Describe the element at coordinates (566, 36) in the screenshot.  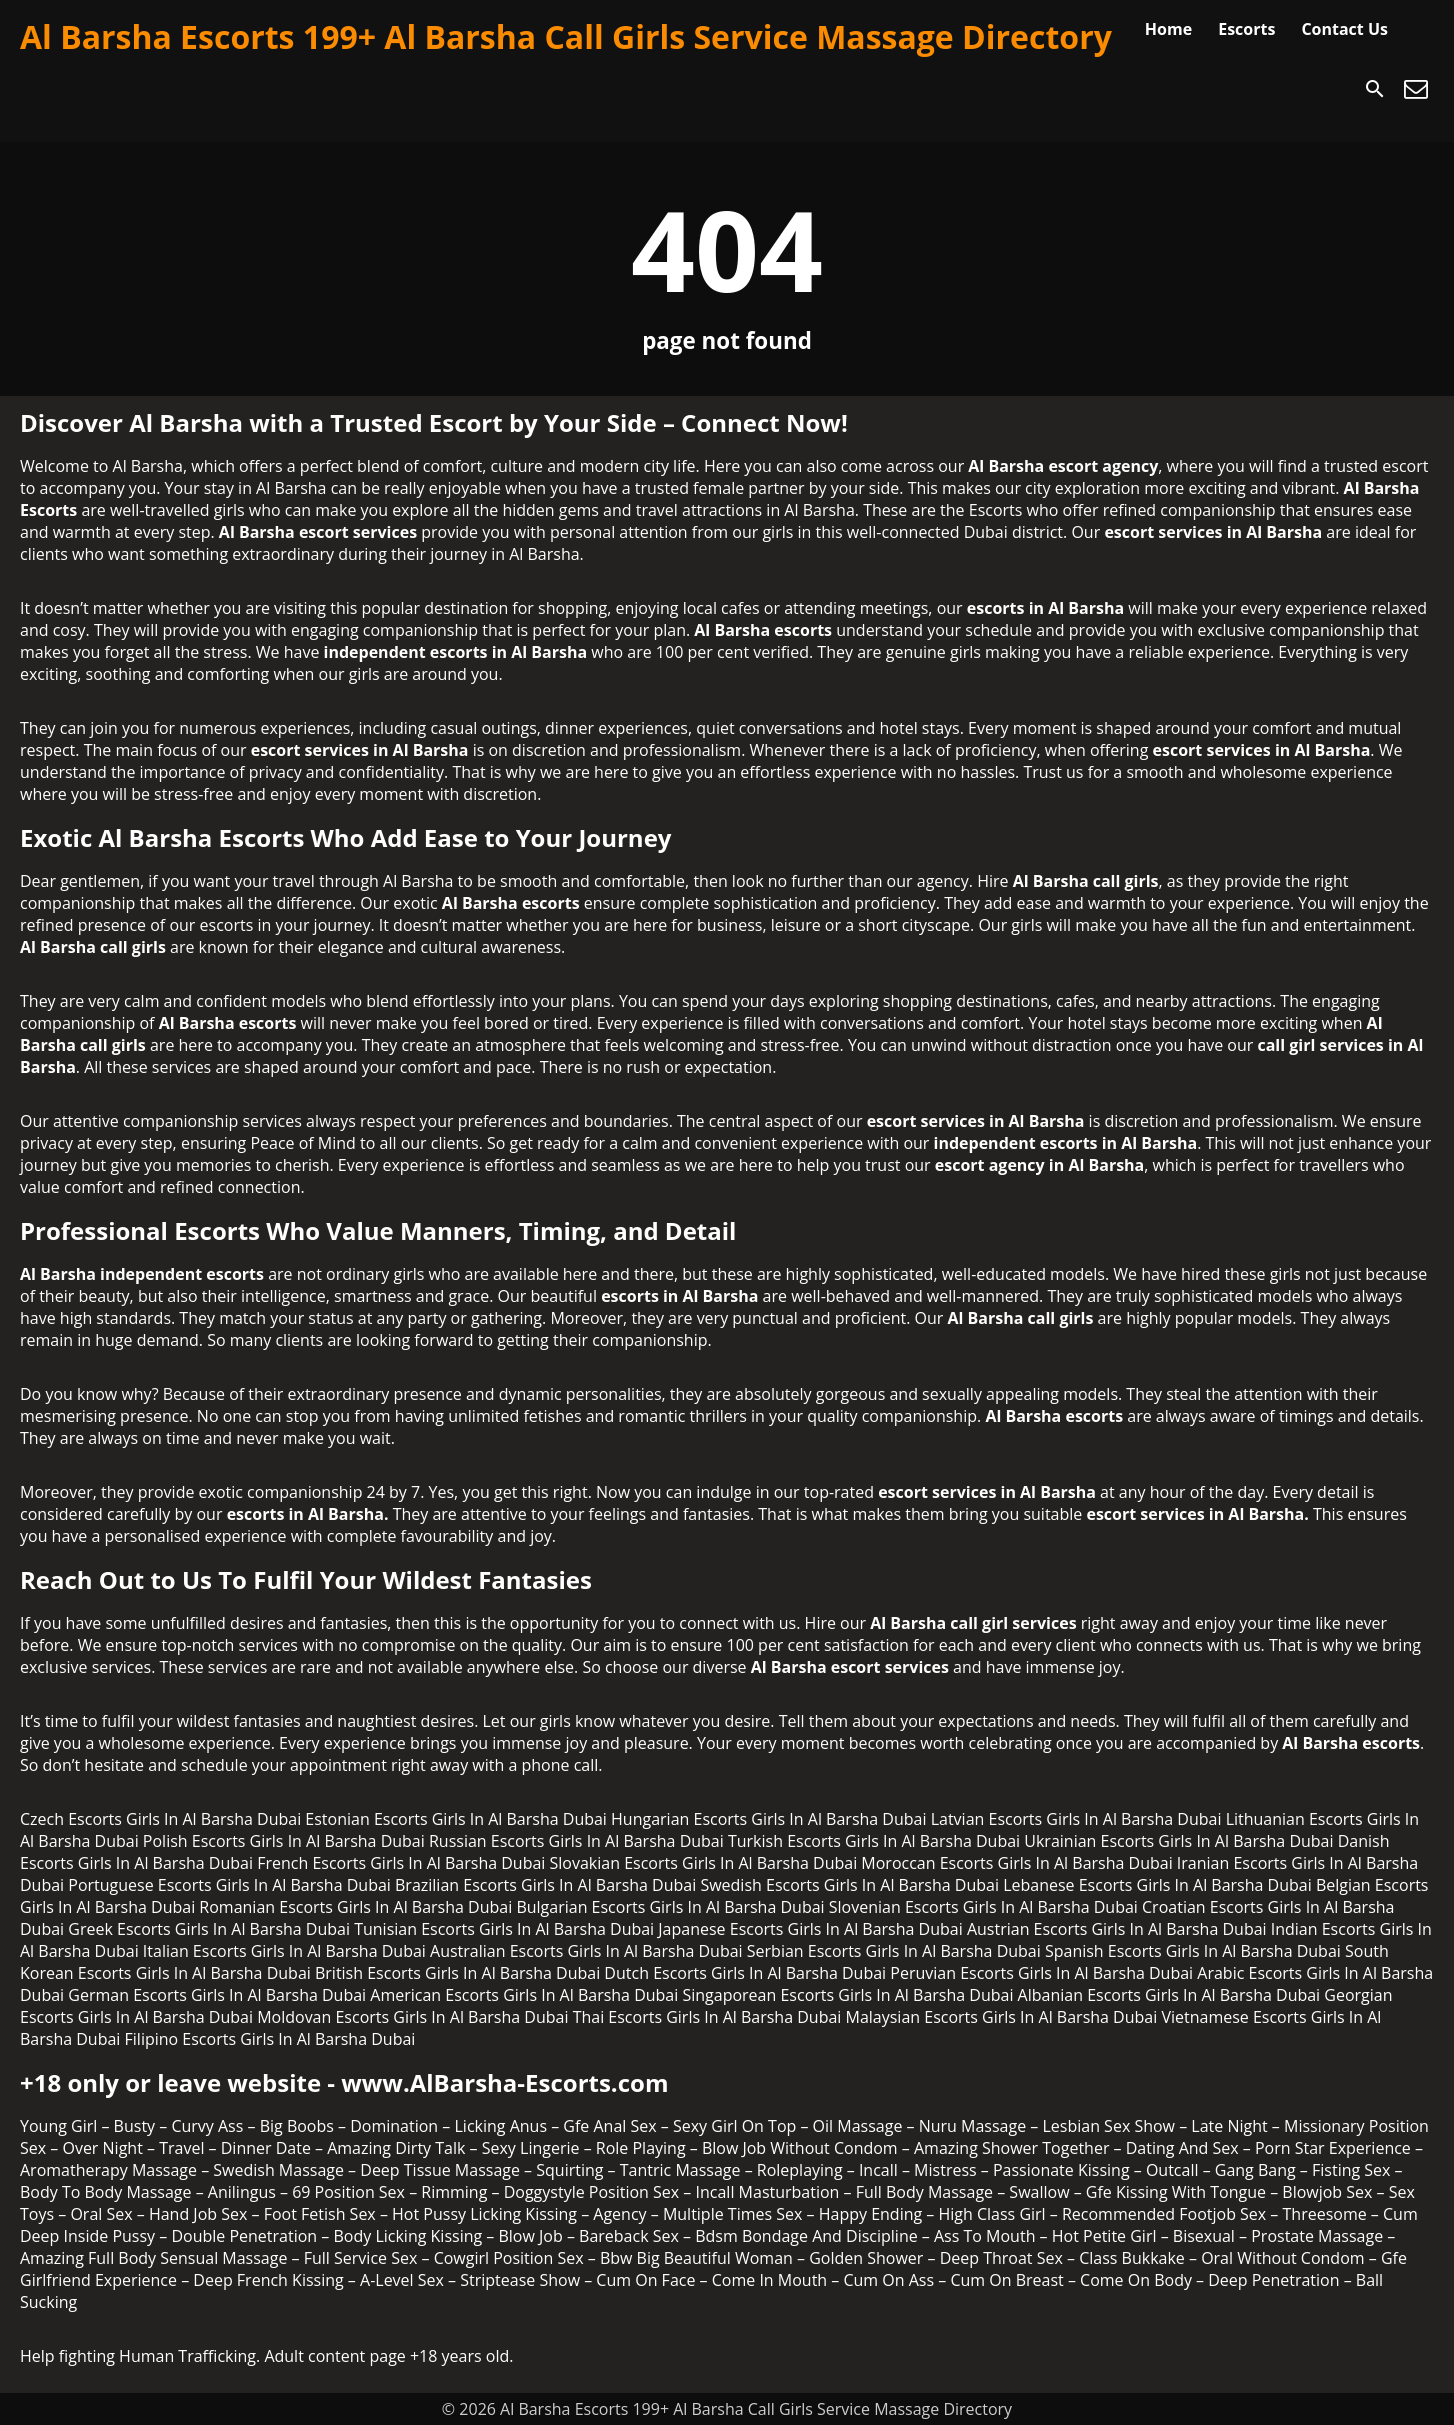
I see `Al Barsha Escorts 199+ Al Barsha Call Girls Service Massage Directory` at that location.